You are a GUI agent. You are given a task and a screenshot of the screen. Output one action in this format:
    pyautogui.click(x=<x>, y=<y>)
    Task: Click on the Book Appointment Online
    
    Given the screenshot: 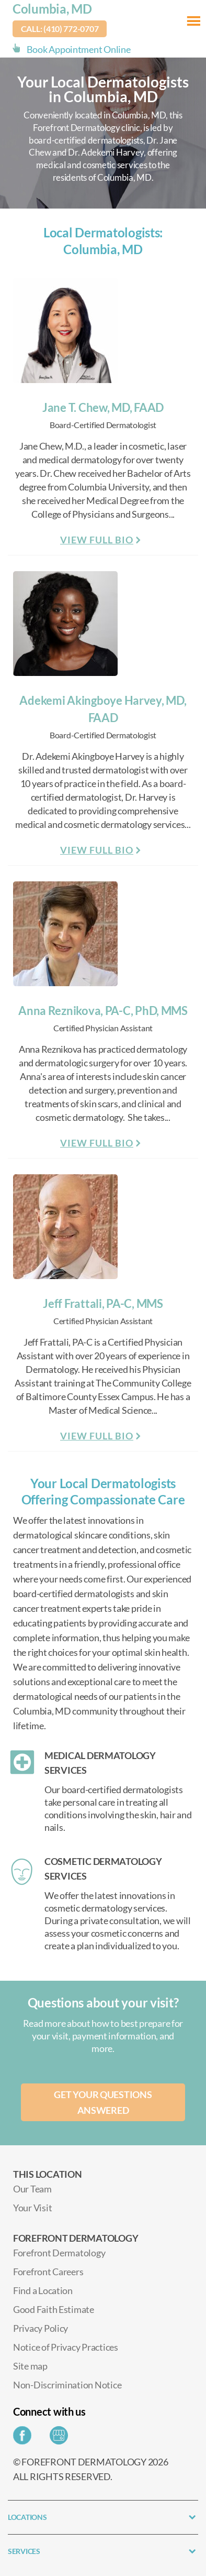 What is the action you would take?
    pyautogui.click(x=79, y=49)
    